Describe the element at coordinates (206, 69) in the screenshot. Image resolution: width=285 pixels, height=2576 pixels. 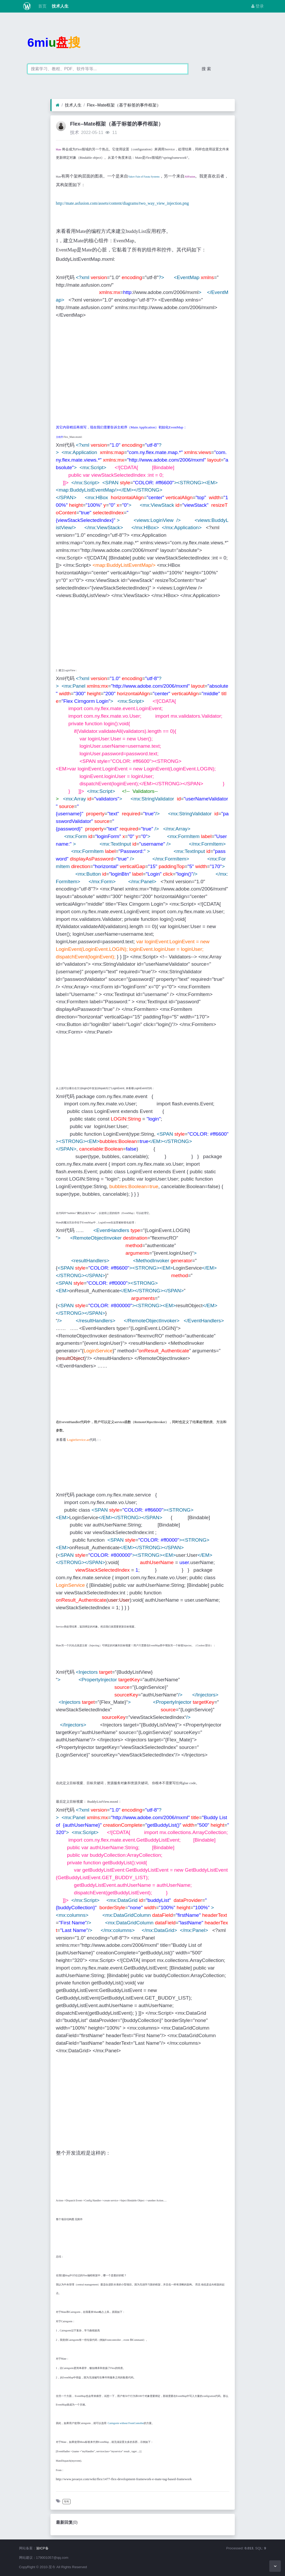
I see `搜 索` at that location.